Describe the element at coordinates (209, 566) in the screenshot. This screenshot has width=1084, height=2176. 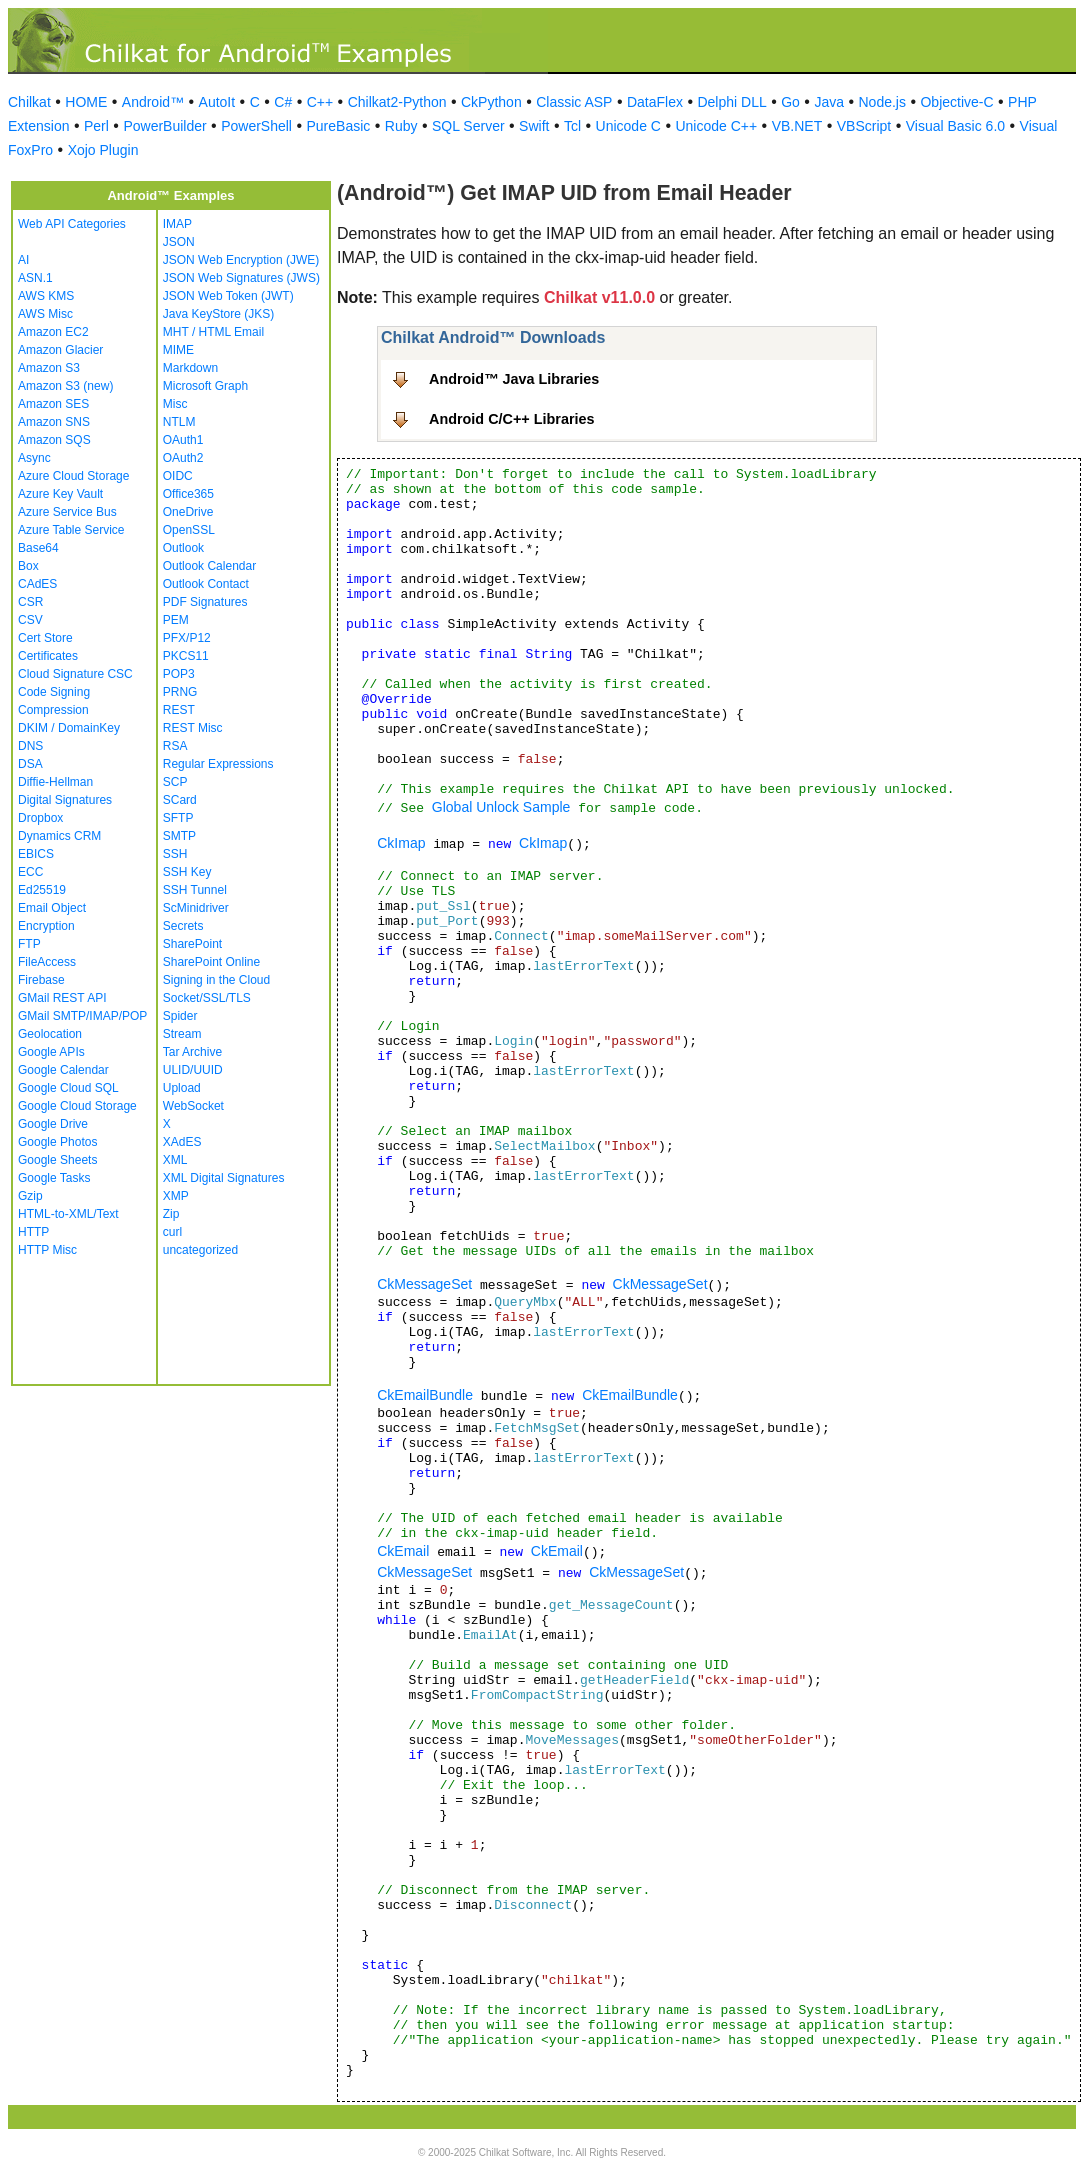
I see `Outlook Calendar` at that location.